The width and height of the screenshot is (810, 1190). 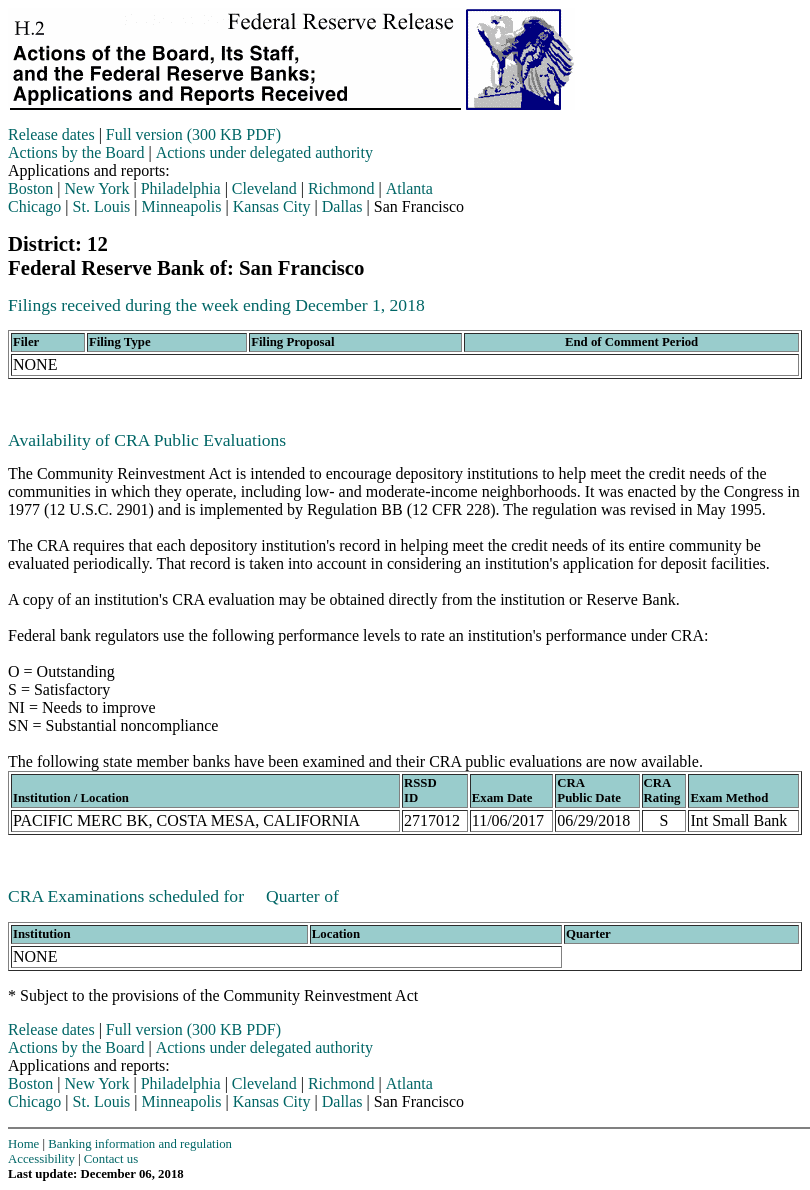 What do you see at coordinates (272, 206) in the screenshot?
I see `Kansas City` at bounding box center [272, 206].